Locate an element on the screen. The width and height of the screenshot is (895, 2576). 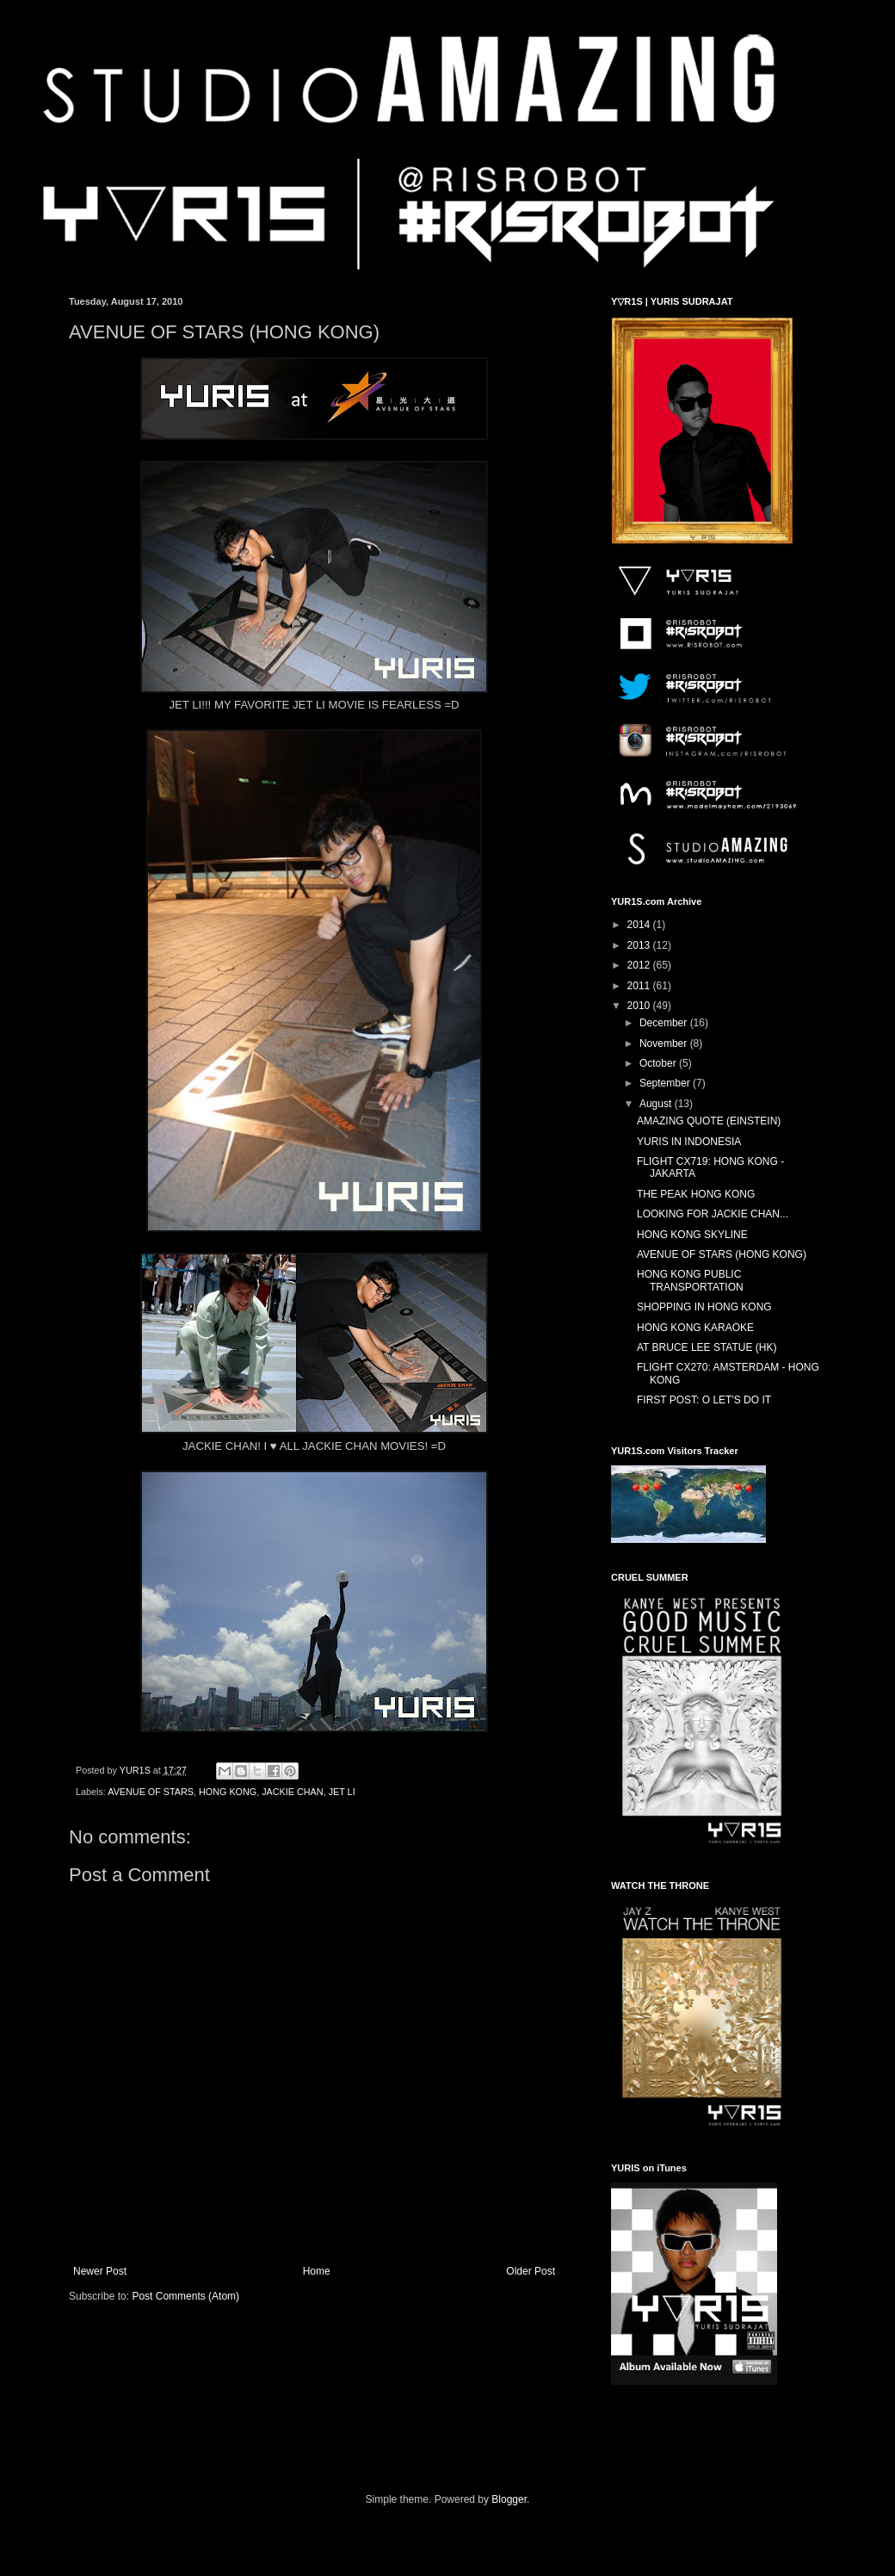
October is located at coordinates (659, 1063).